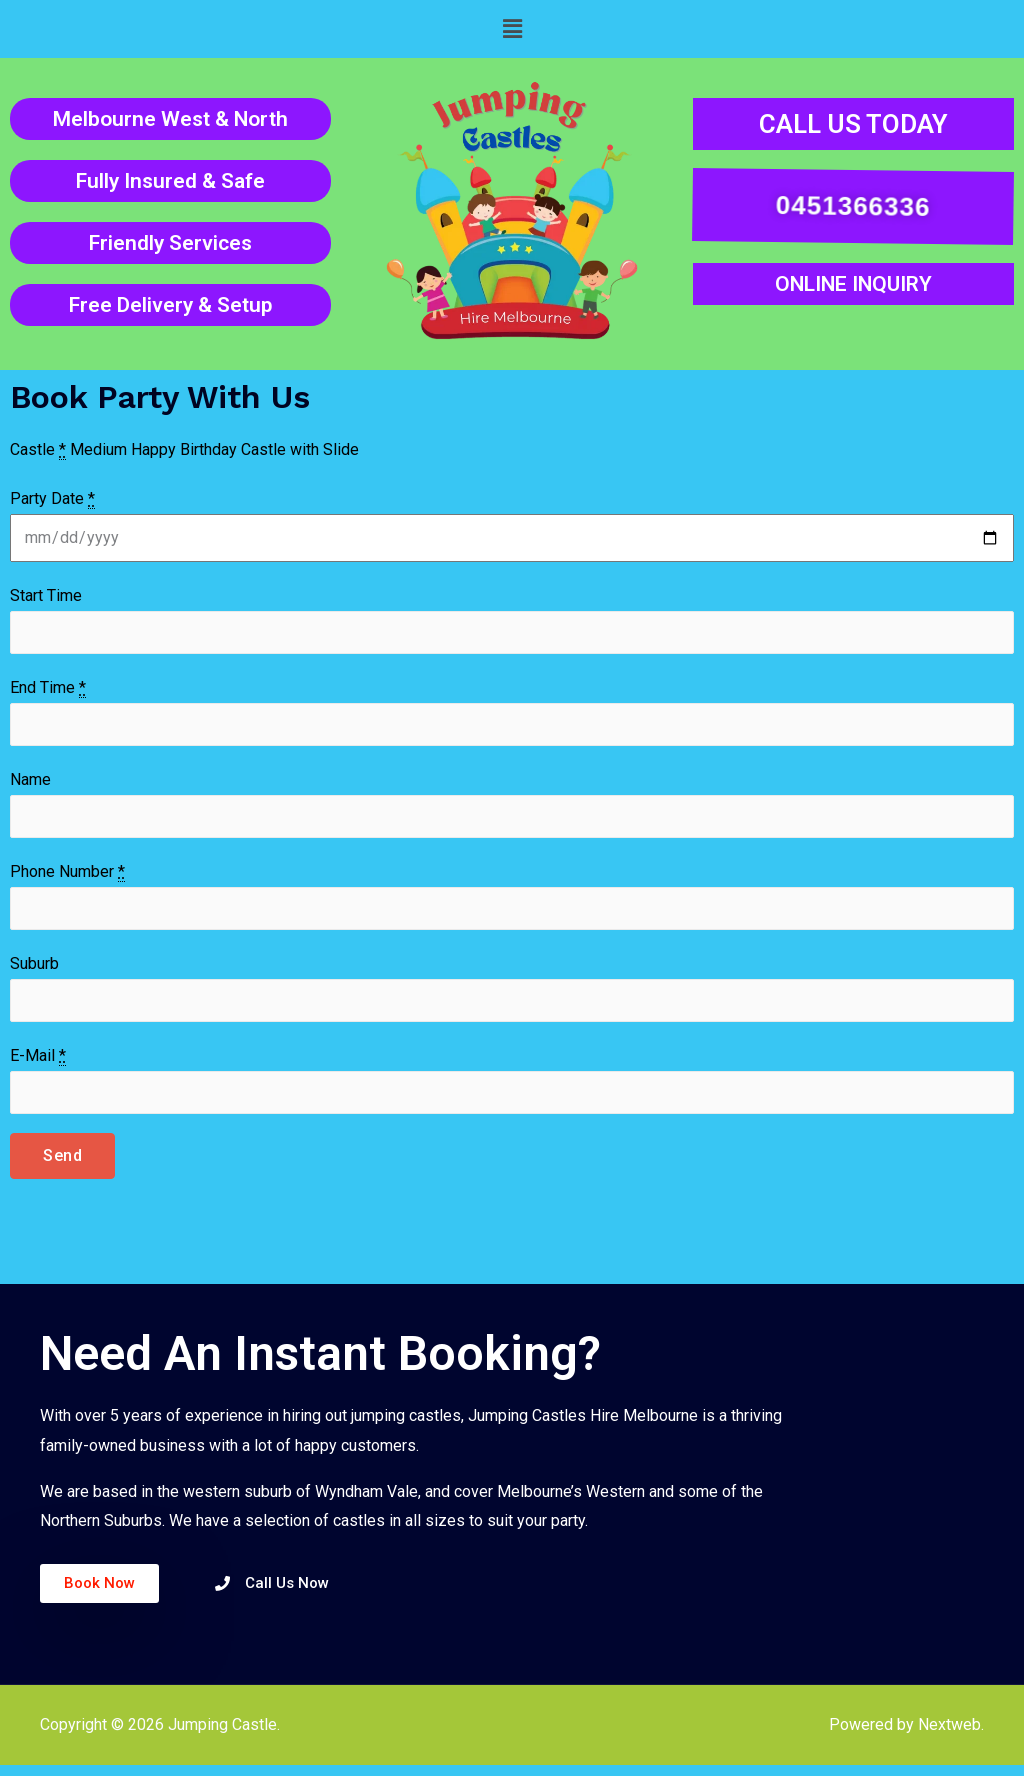  What do you see at coordinates (170, 181) in the screenshot?
I see `Fully Insured & Safe` at bounding box center [170, 181].